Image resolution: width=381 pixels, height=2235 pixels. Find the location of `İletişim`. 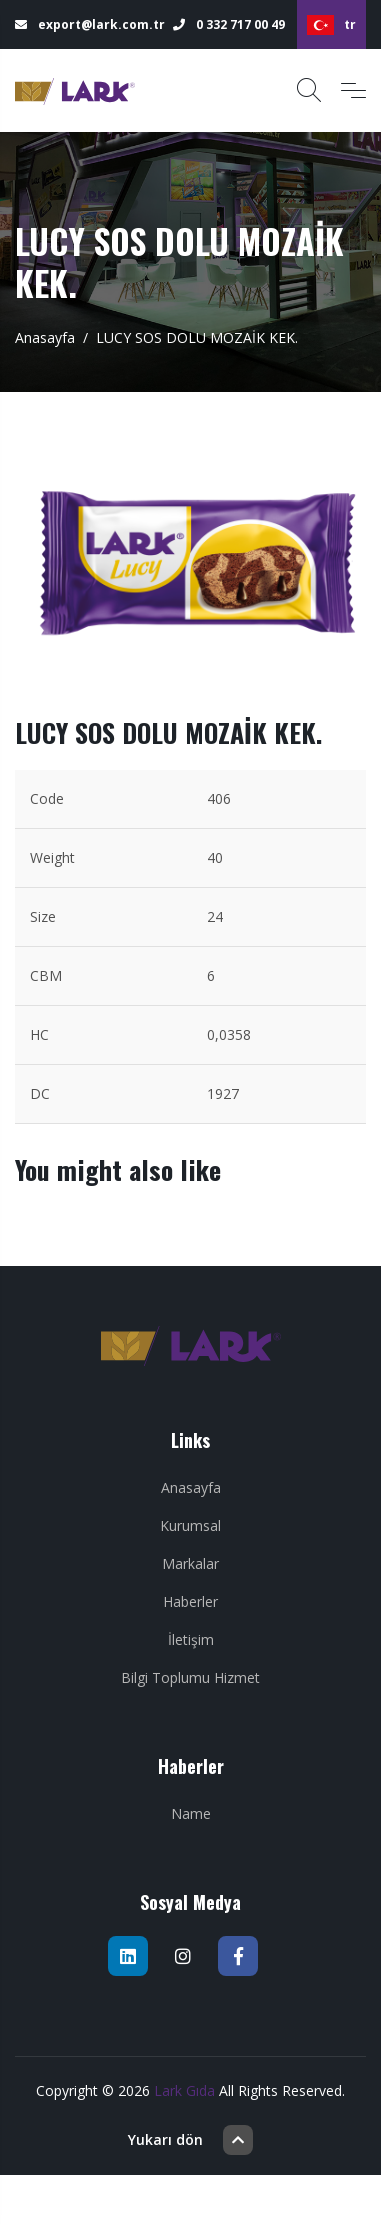

İletişim is located at coordinates (191, 1639).